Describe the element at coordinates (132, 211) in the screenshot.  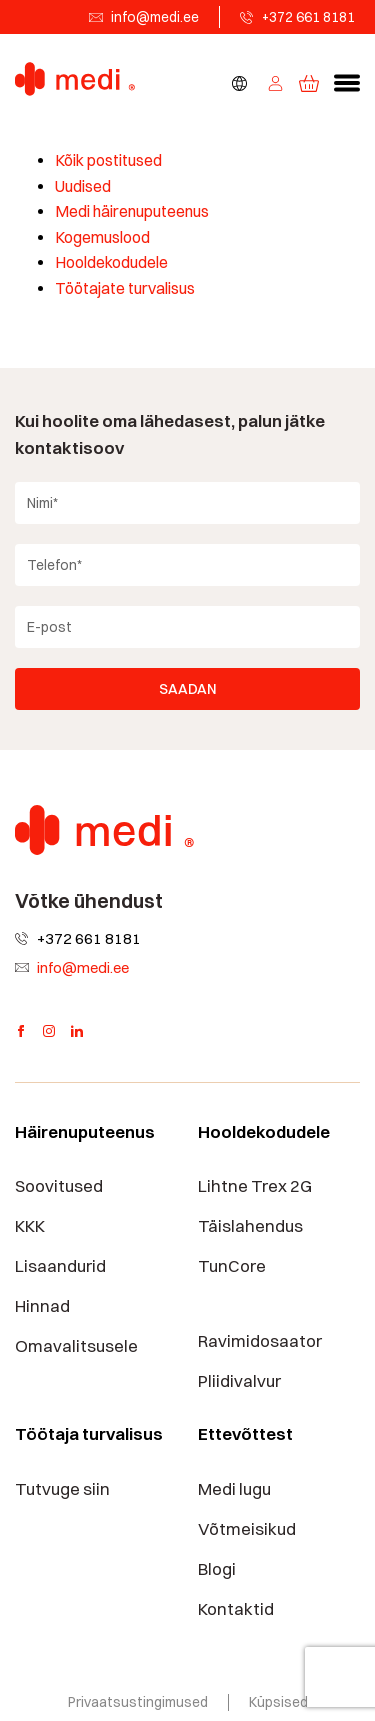
I see `Medi häirenuputeenus` at that location.